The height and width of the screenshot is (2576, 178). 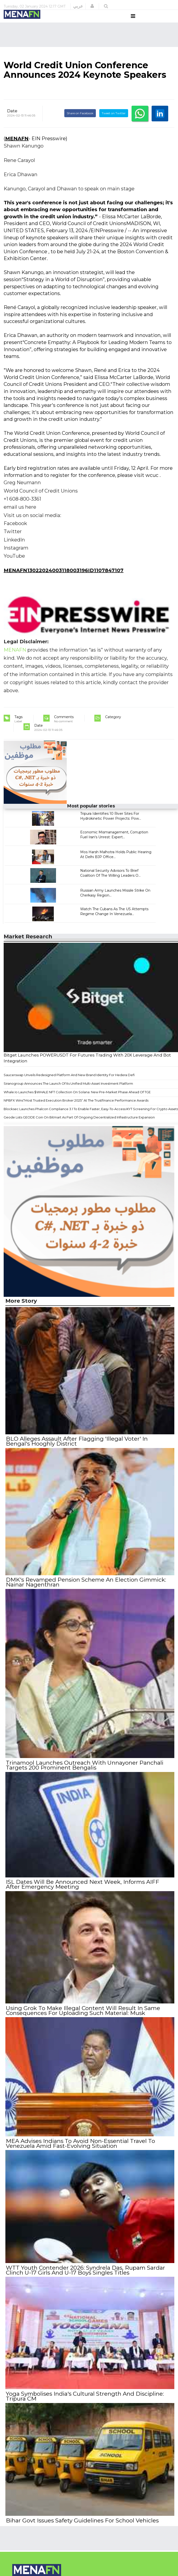 I want to click on Yoga Symbolises India's Cultural Strength And Discipline: Tripura CM, so click(x=84, y=2399).